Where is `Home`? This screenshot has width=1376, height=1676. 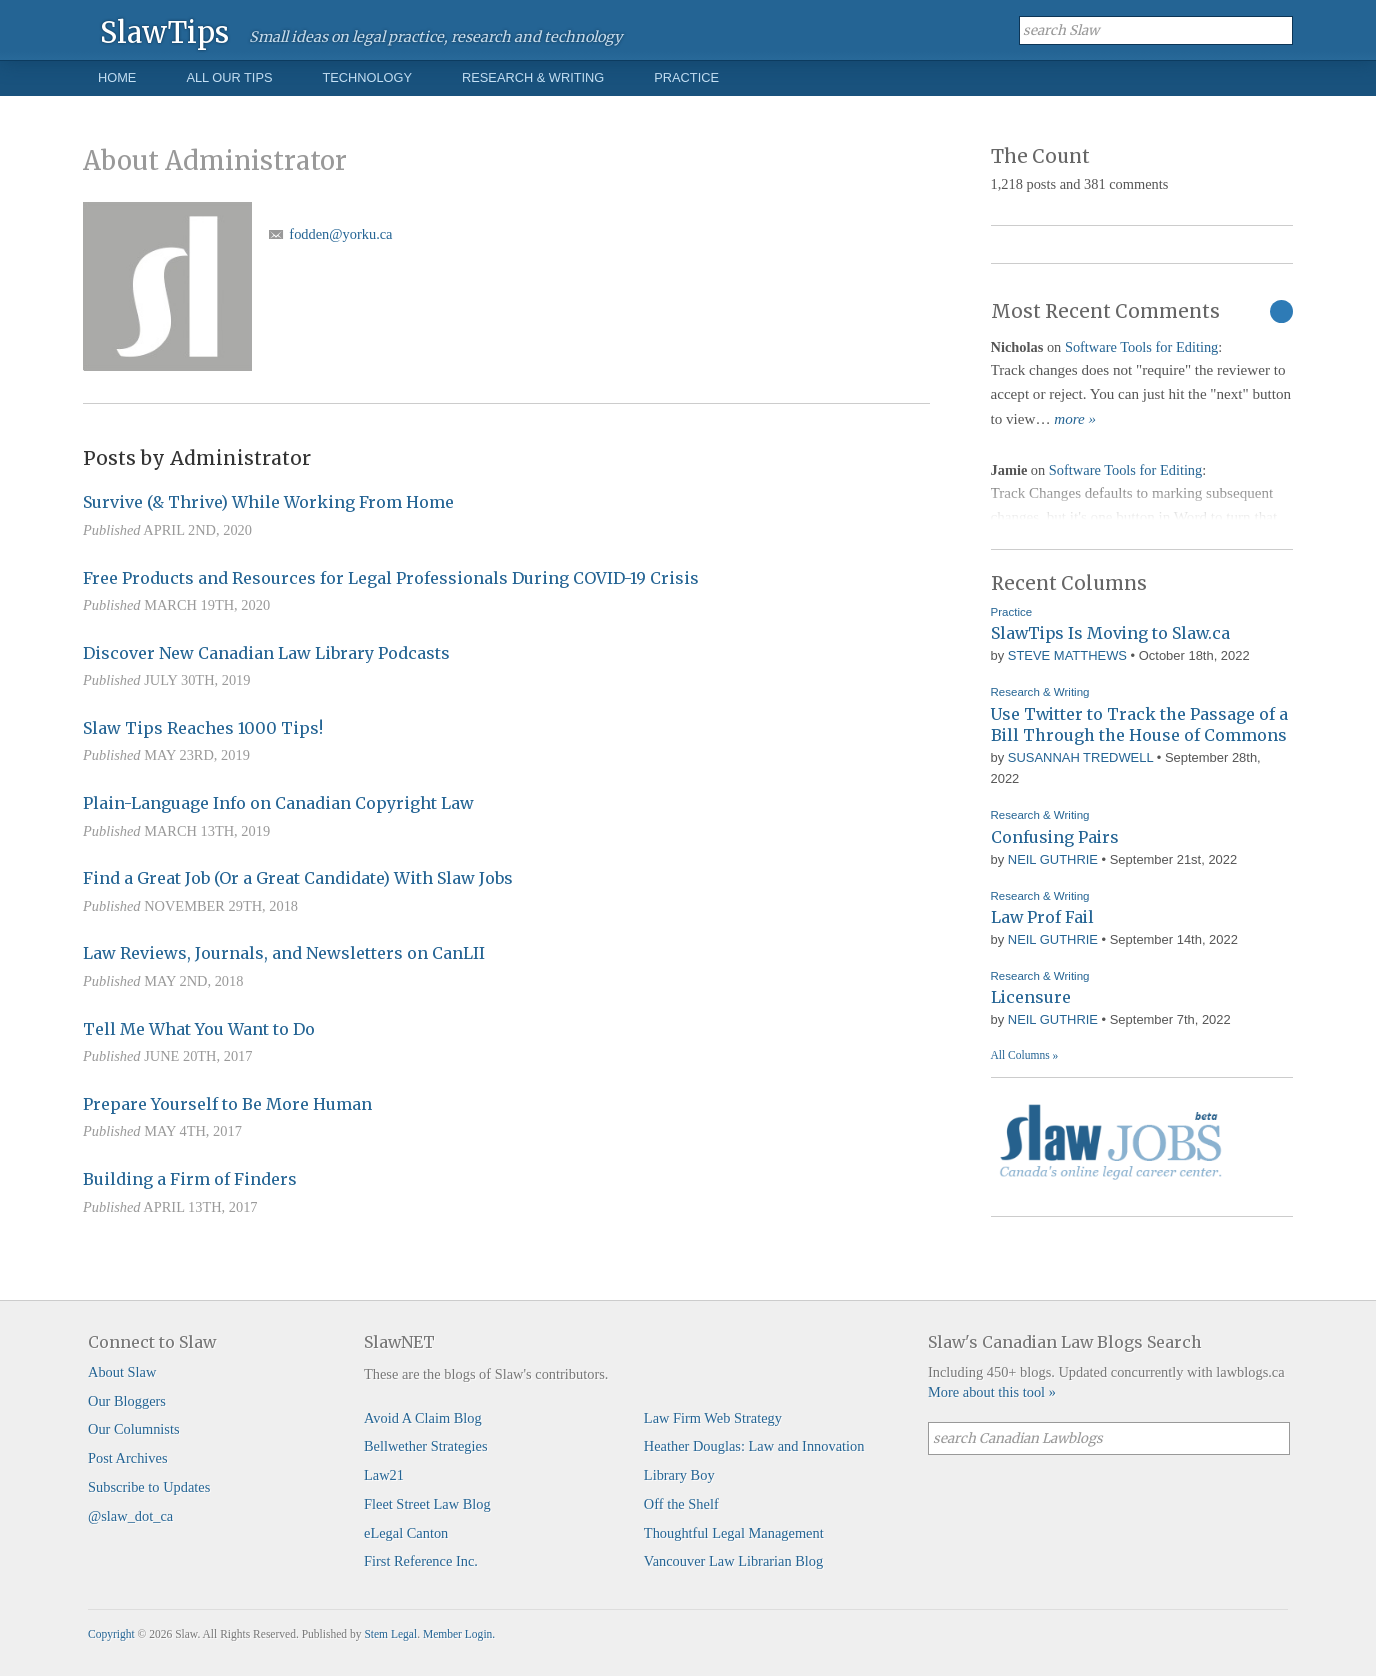 Home is located at coordinates (117, 77).